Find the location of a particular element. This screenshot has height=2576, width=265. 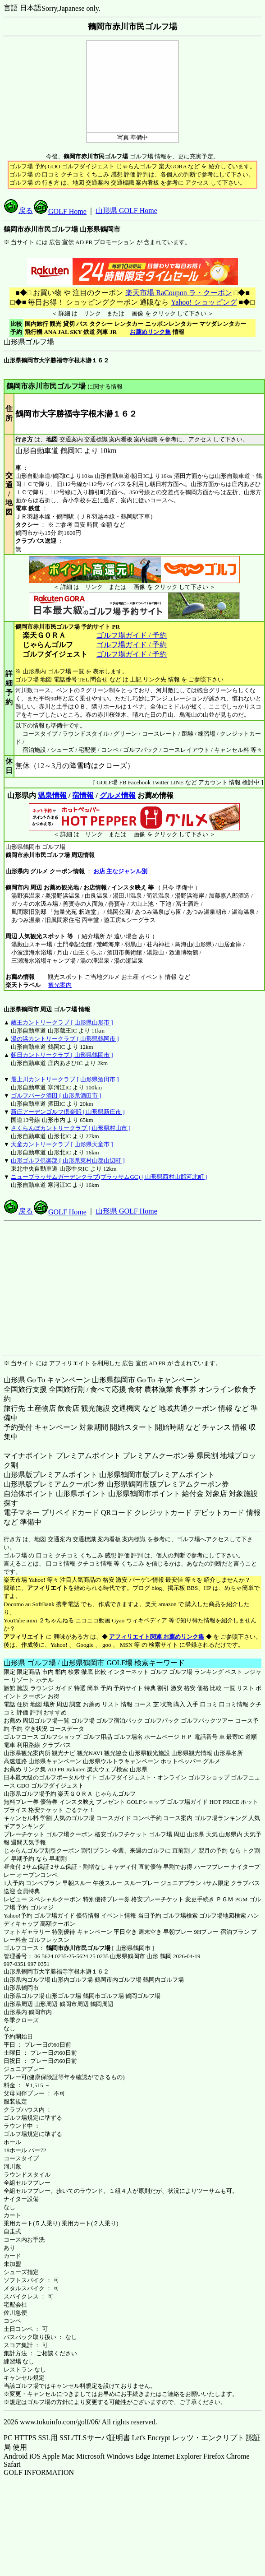

ニューブラッサムガーデンクラブ(ブラッサムGC) [ 山形県西村山郡河北町 ] is located at coordinates (109, 1176).